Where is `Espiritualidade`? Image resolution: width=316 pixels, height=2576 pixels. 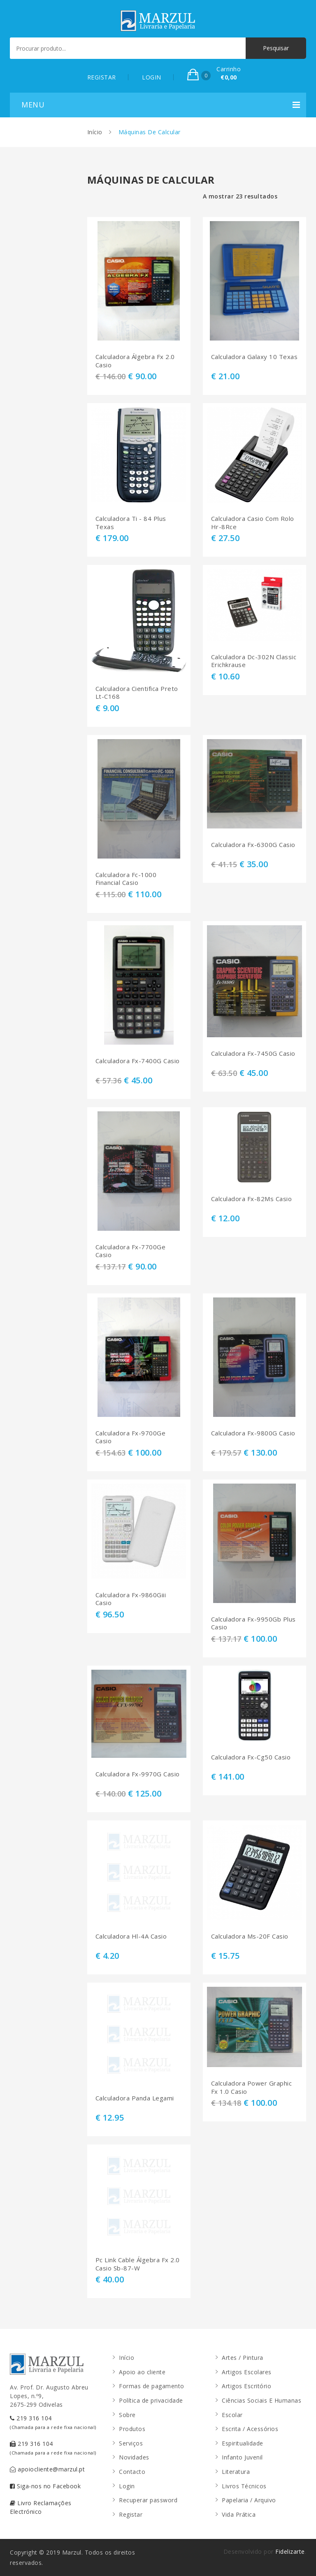
Espiritualidade is located at coordinates (242, 2443).